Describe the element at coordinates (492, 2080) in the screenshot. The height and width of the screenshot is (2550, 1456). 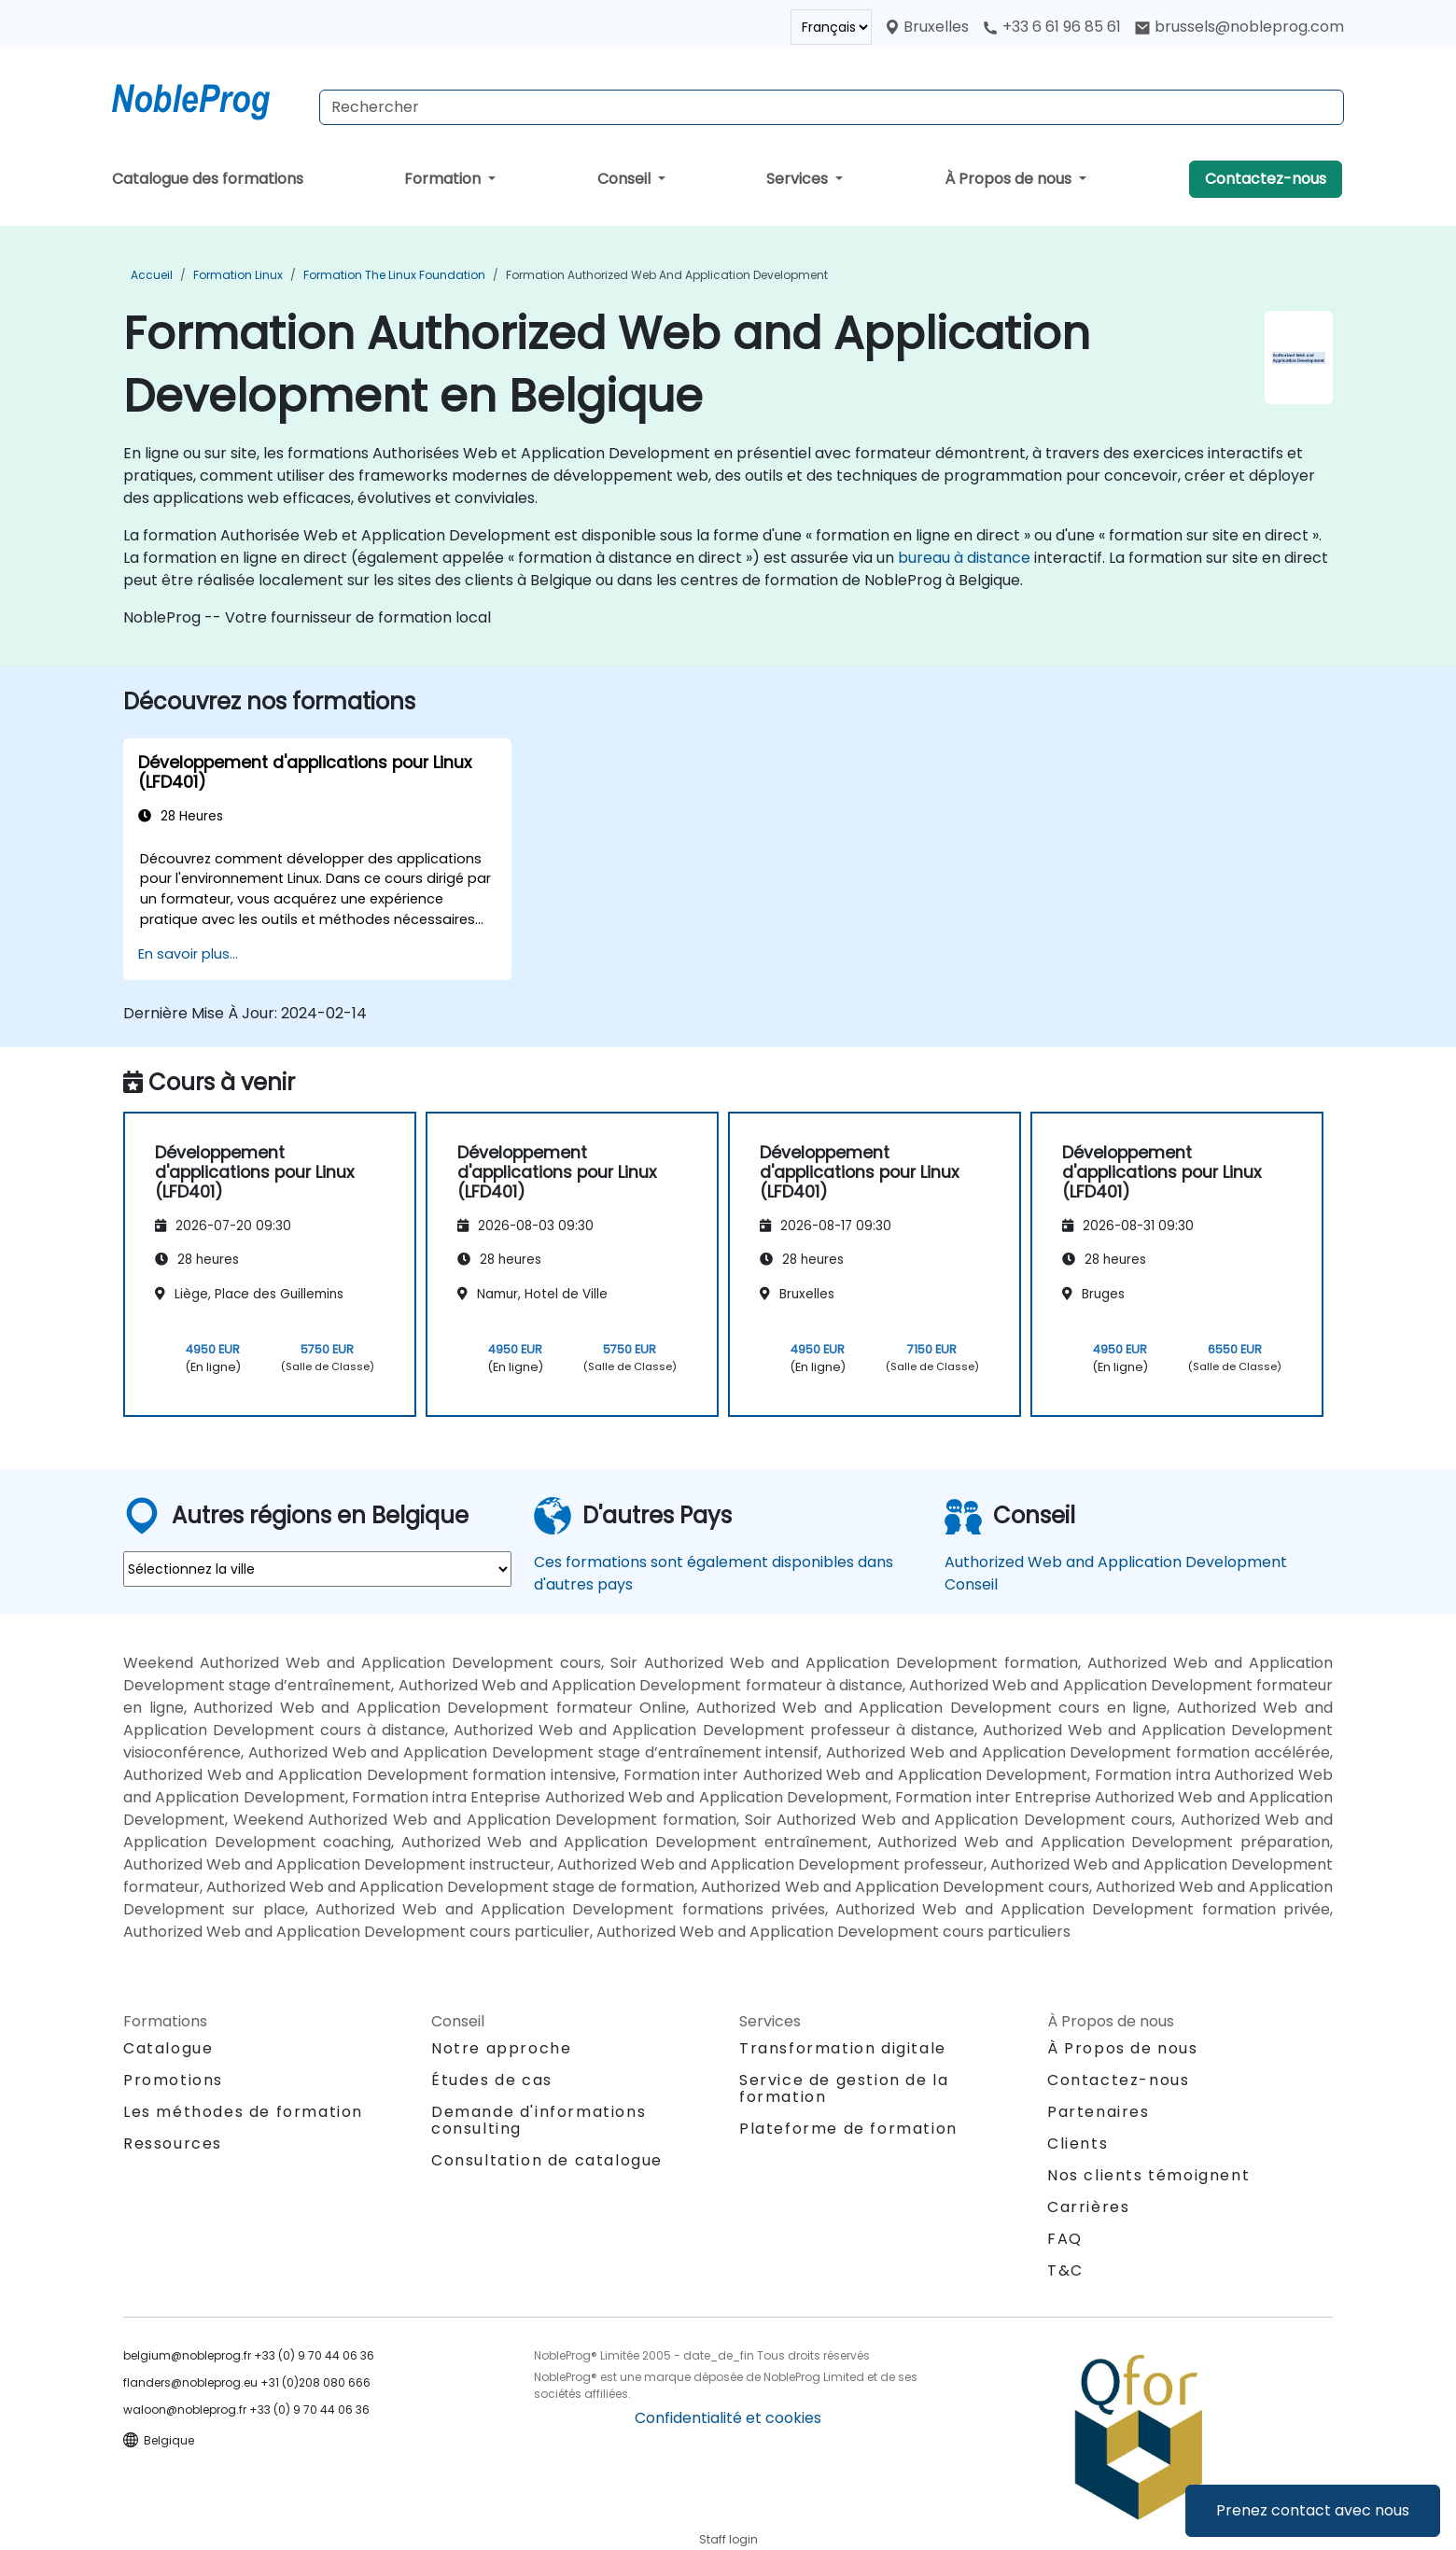
I see `Études de cas` at that location.